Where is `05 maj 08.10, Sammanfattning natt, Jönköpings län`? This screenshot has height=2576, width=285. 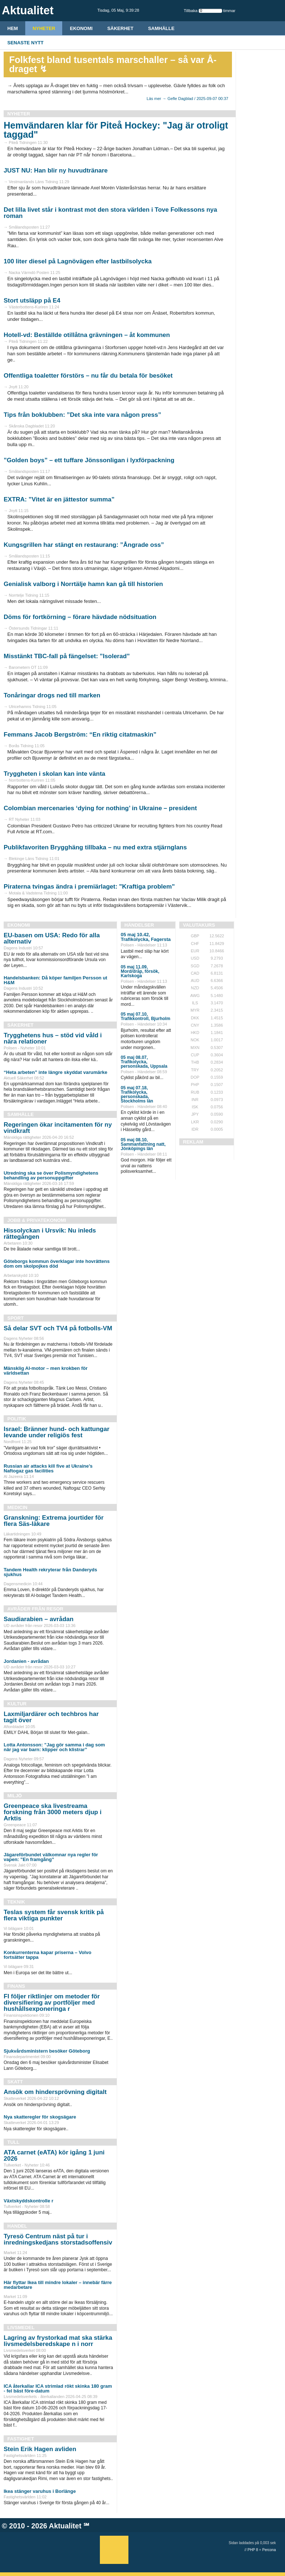 05 maj 08.10, Sammanfattning natt, Jönköpings län is located at coordinates (143, 1144).